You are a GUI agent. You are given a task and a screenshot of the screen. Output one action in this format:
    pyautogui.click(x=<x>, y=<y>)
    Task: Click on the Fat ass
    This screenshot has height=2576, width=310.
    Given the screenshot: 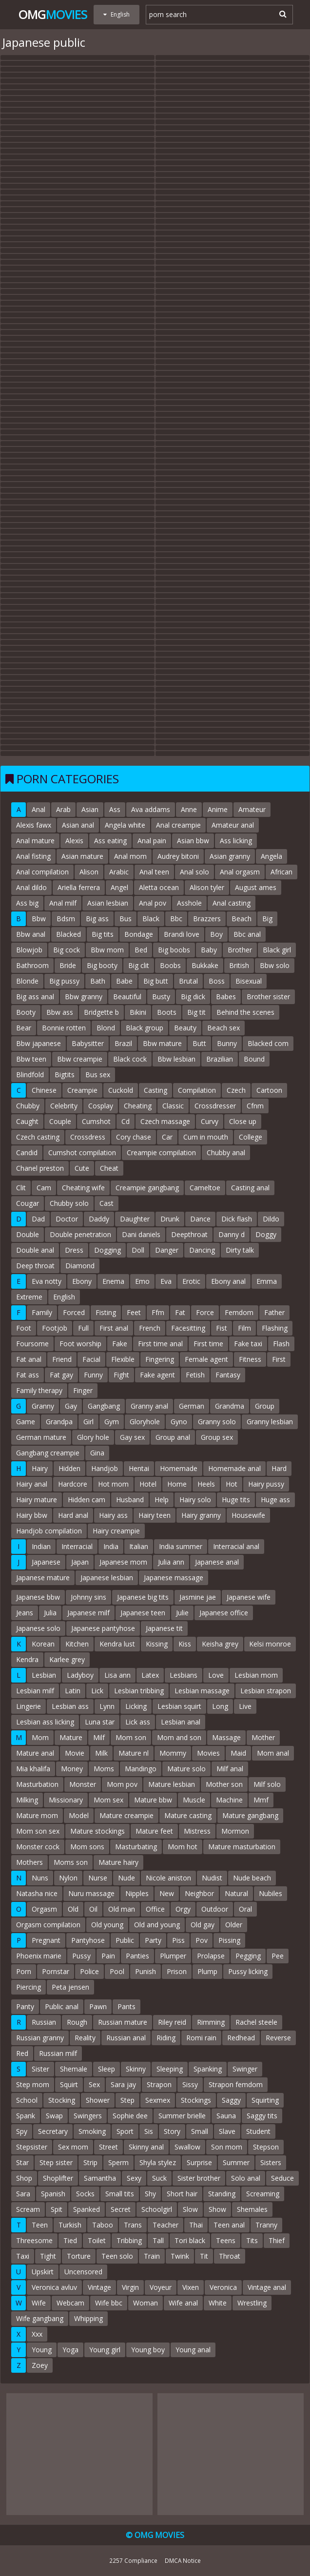 What is the action you would take?
    pyautogui.click(x=27, y=1374)
    